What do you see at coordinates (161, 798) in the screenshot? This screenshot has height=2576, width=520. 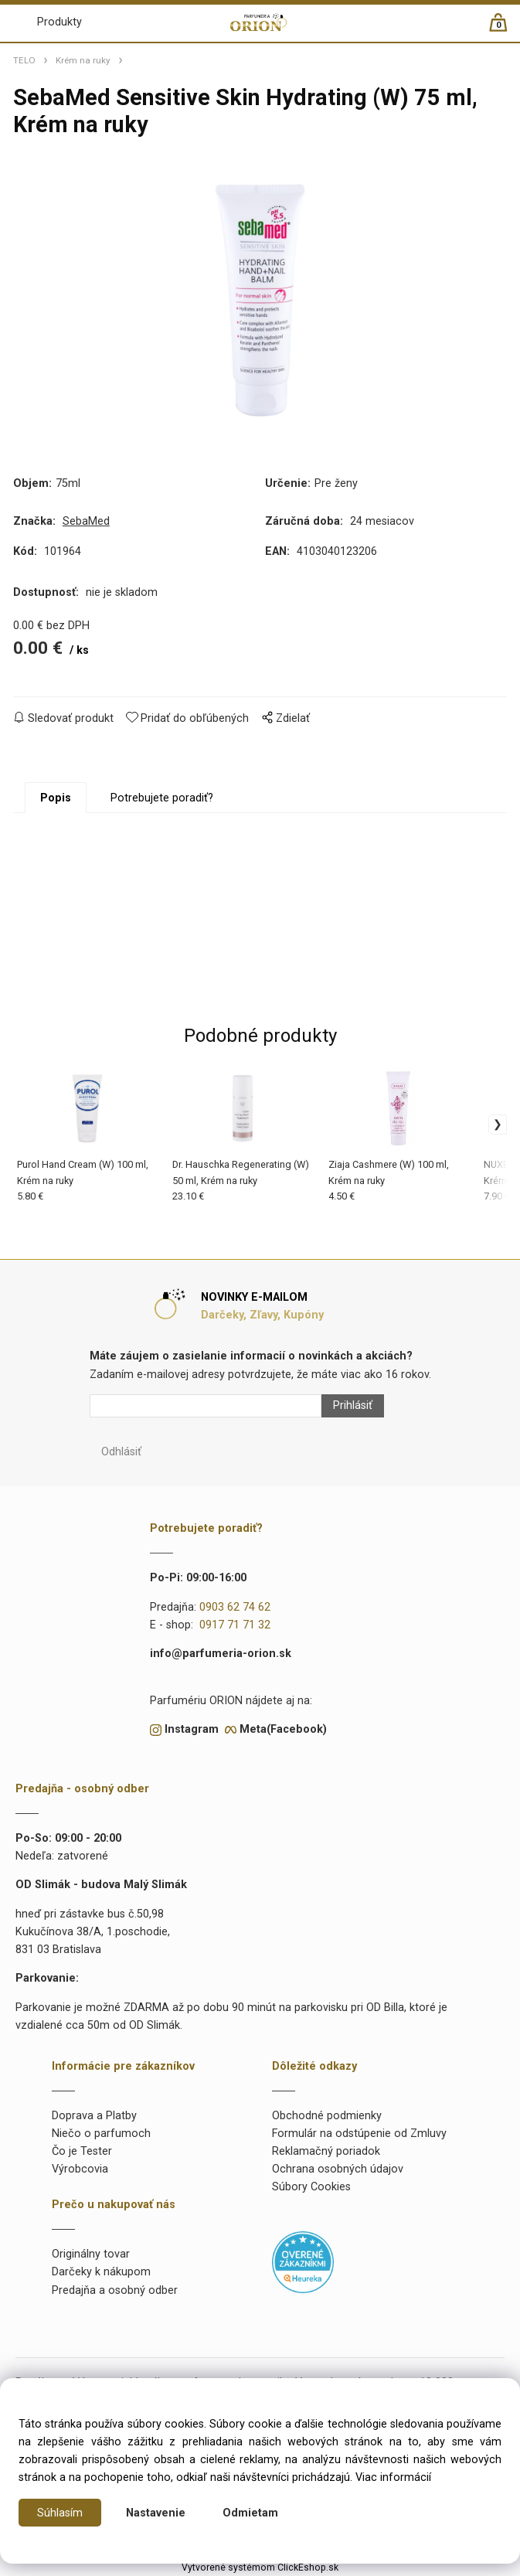 I see `Potrebujete poradiť?` at bounding box center [161, 798].